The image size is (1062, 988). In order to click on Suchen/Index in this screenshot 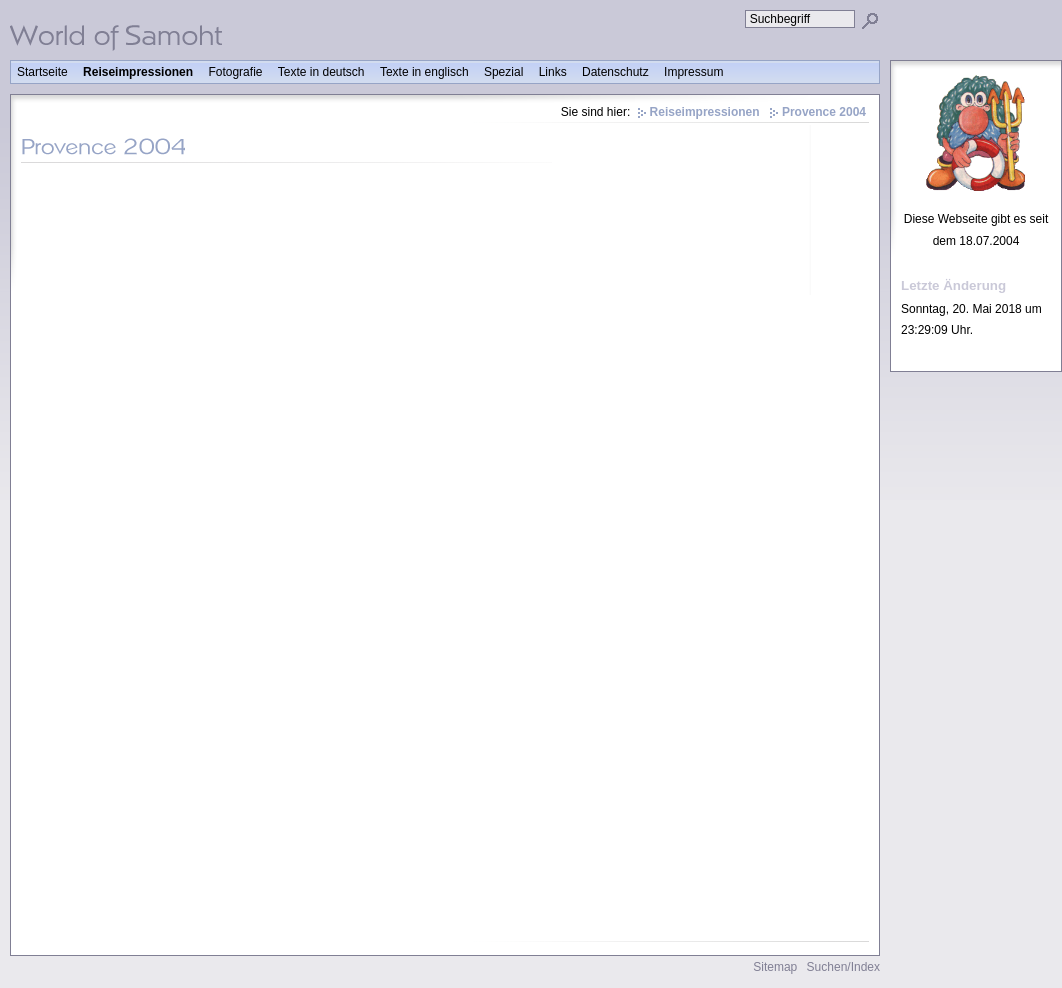, I will do `click(843, 967)`.